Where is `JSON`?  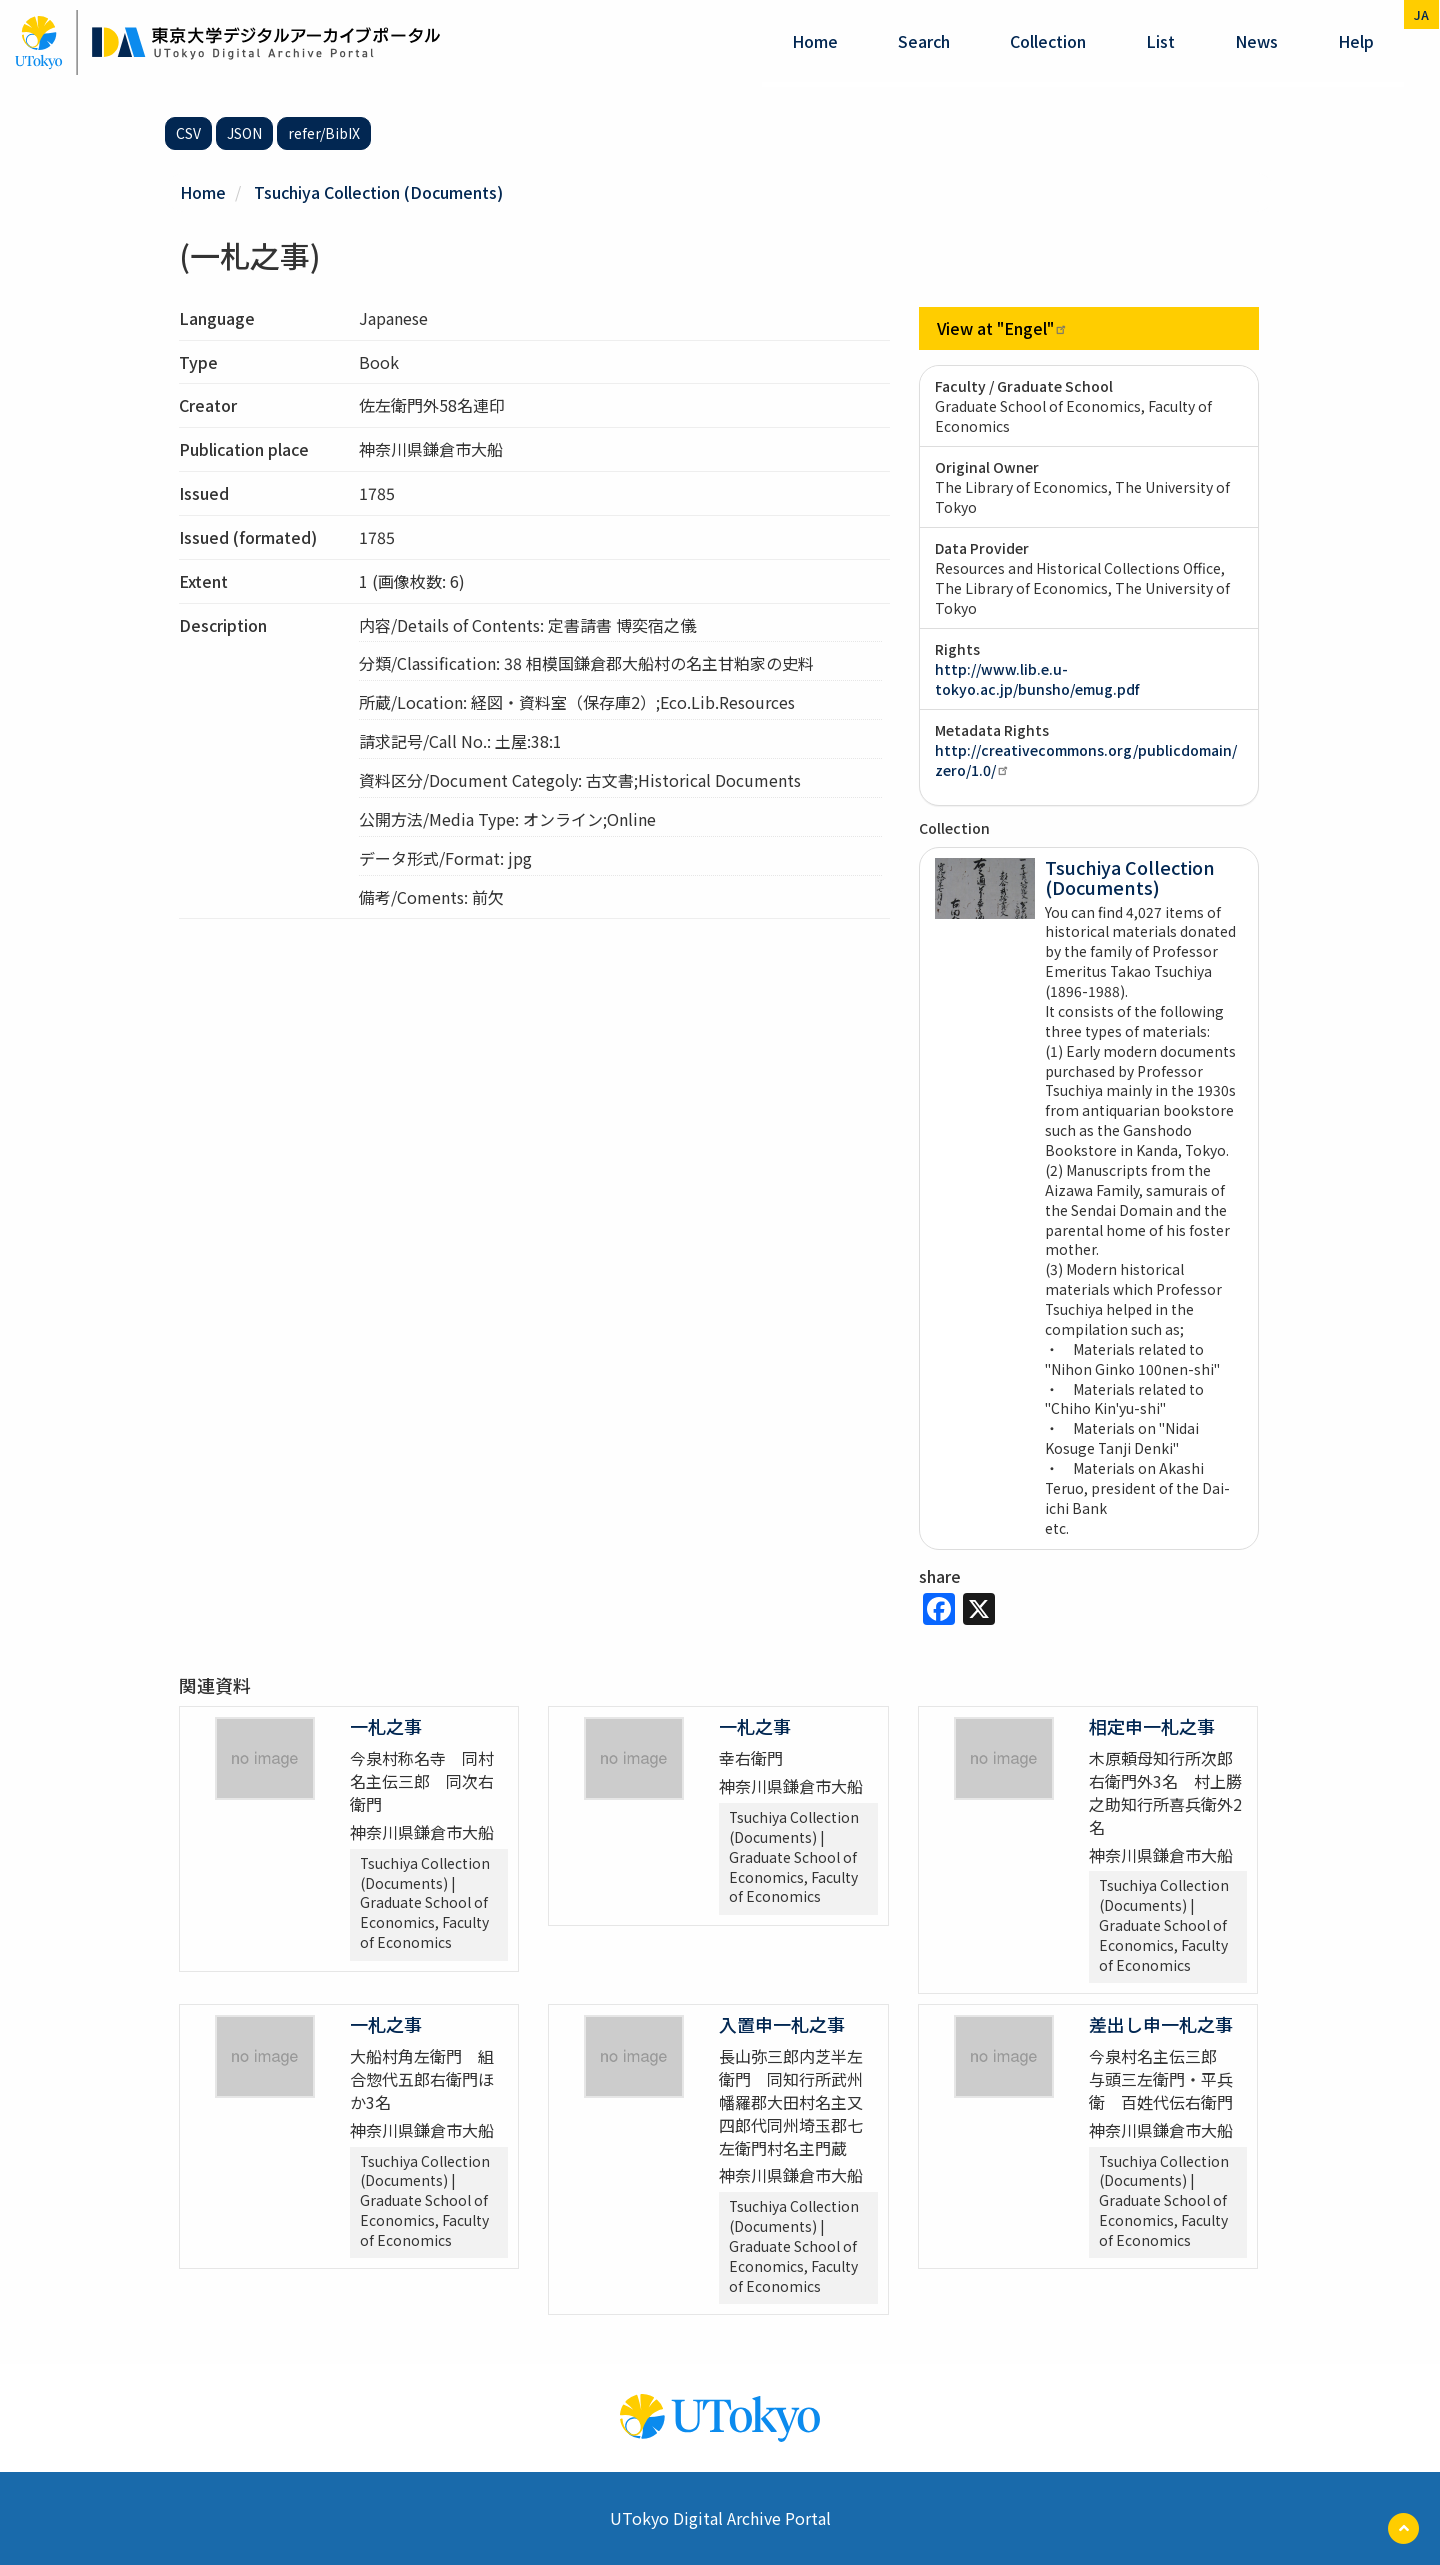
JSON is located at coordinates (244, 133).